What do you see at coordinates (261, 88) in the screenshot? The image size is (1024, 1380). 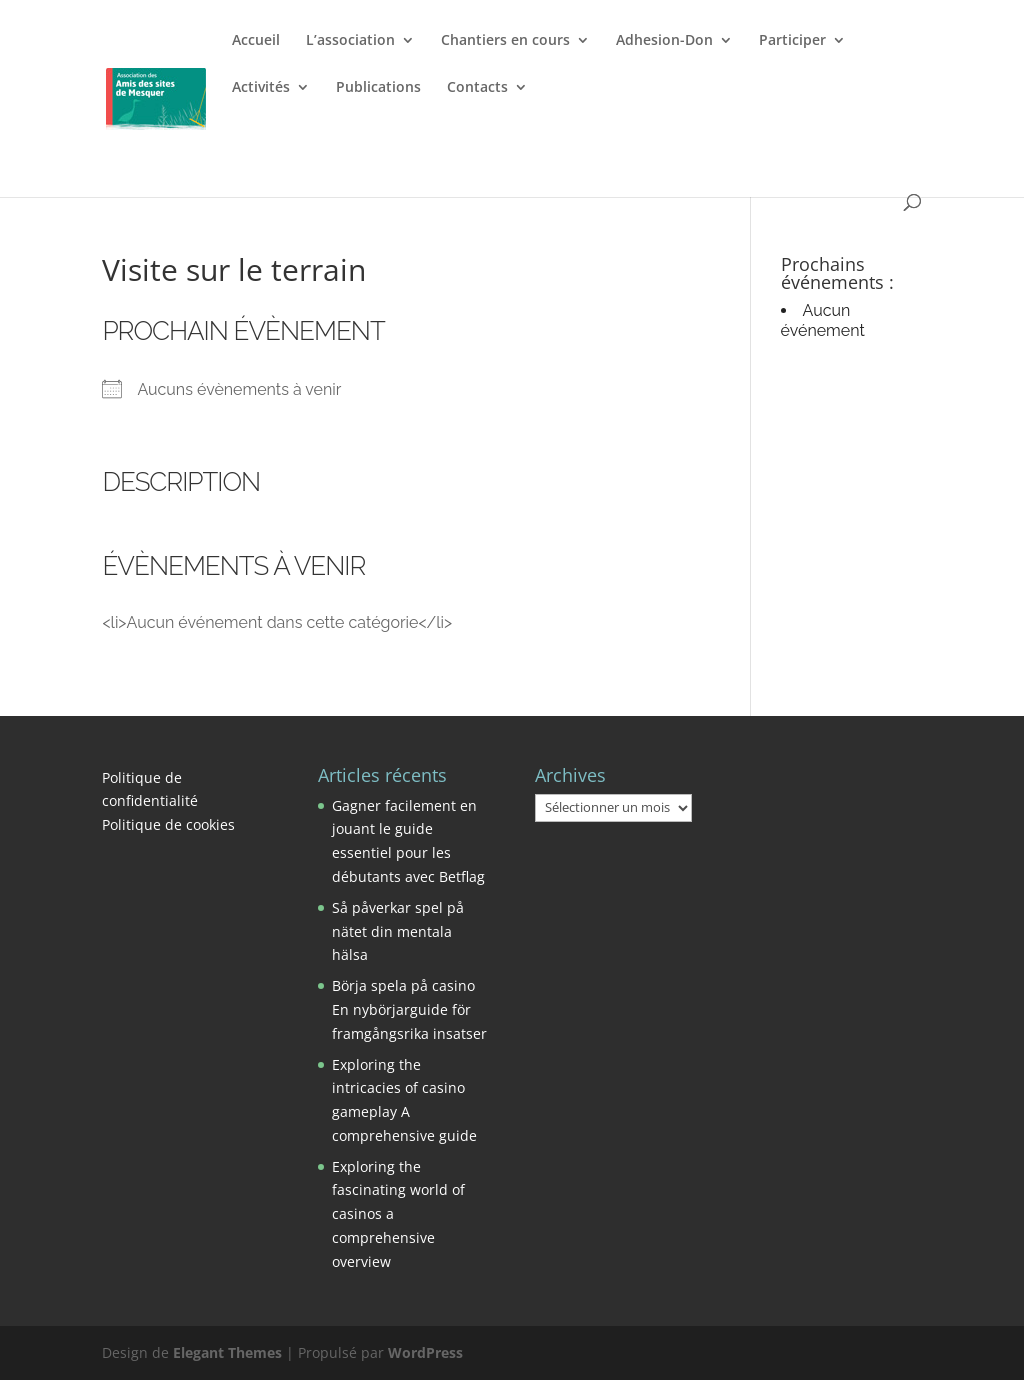 I see `Activités` at bounding box center [261, 88].